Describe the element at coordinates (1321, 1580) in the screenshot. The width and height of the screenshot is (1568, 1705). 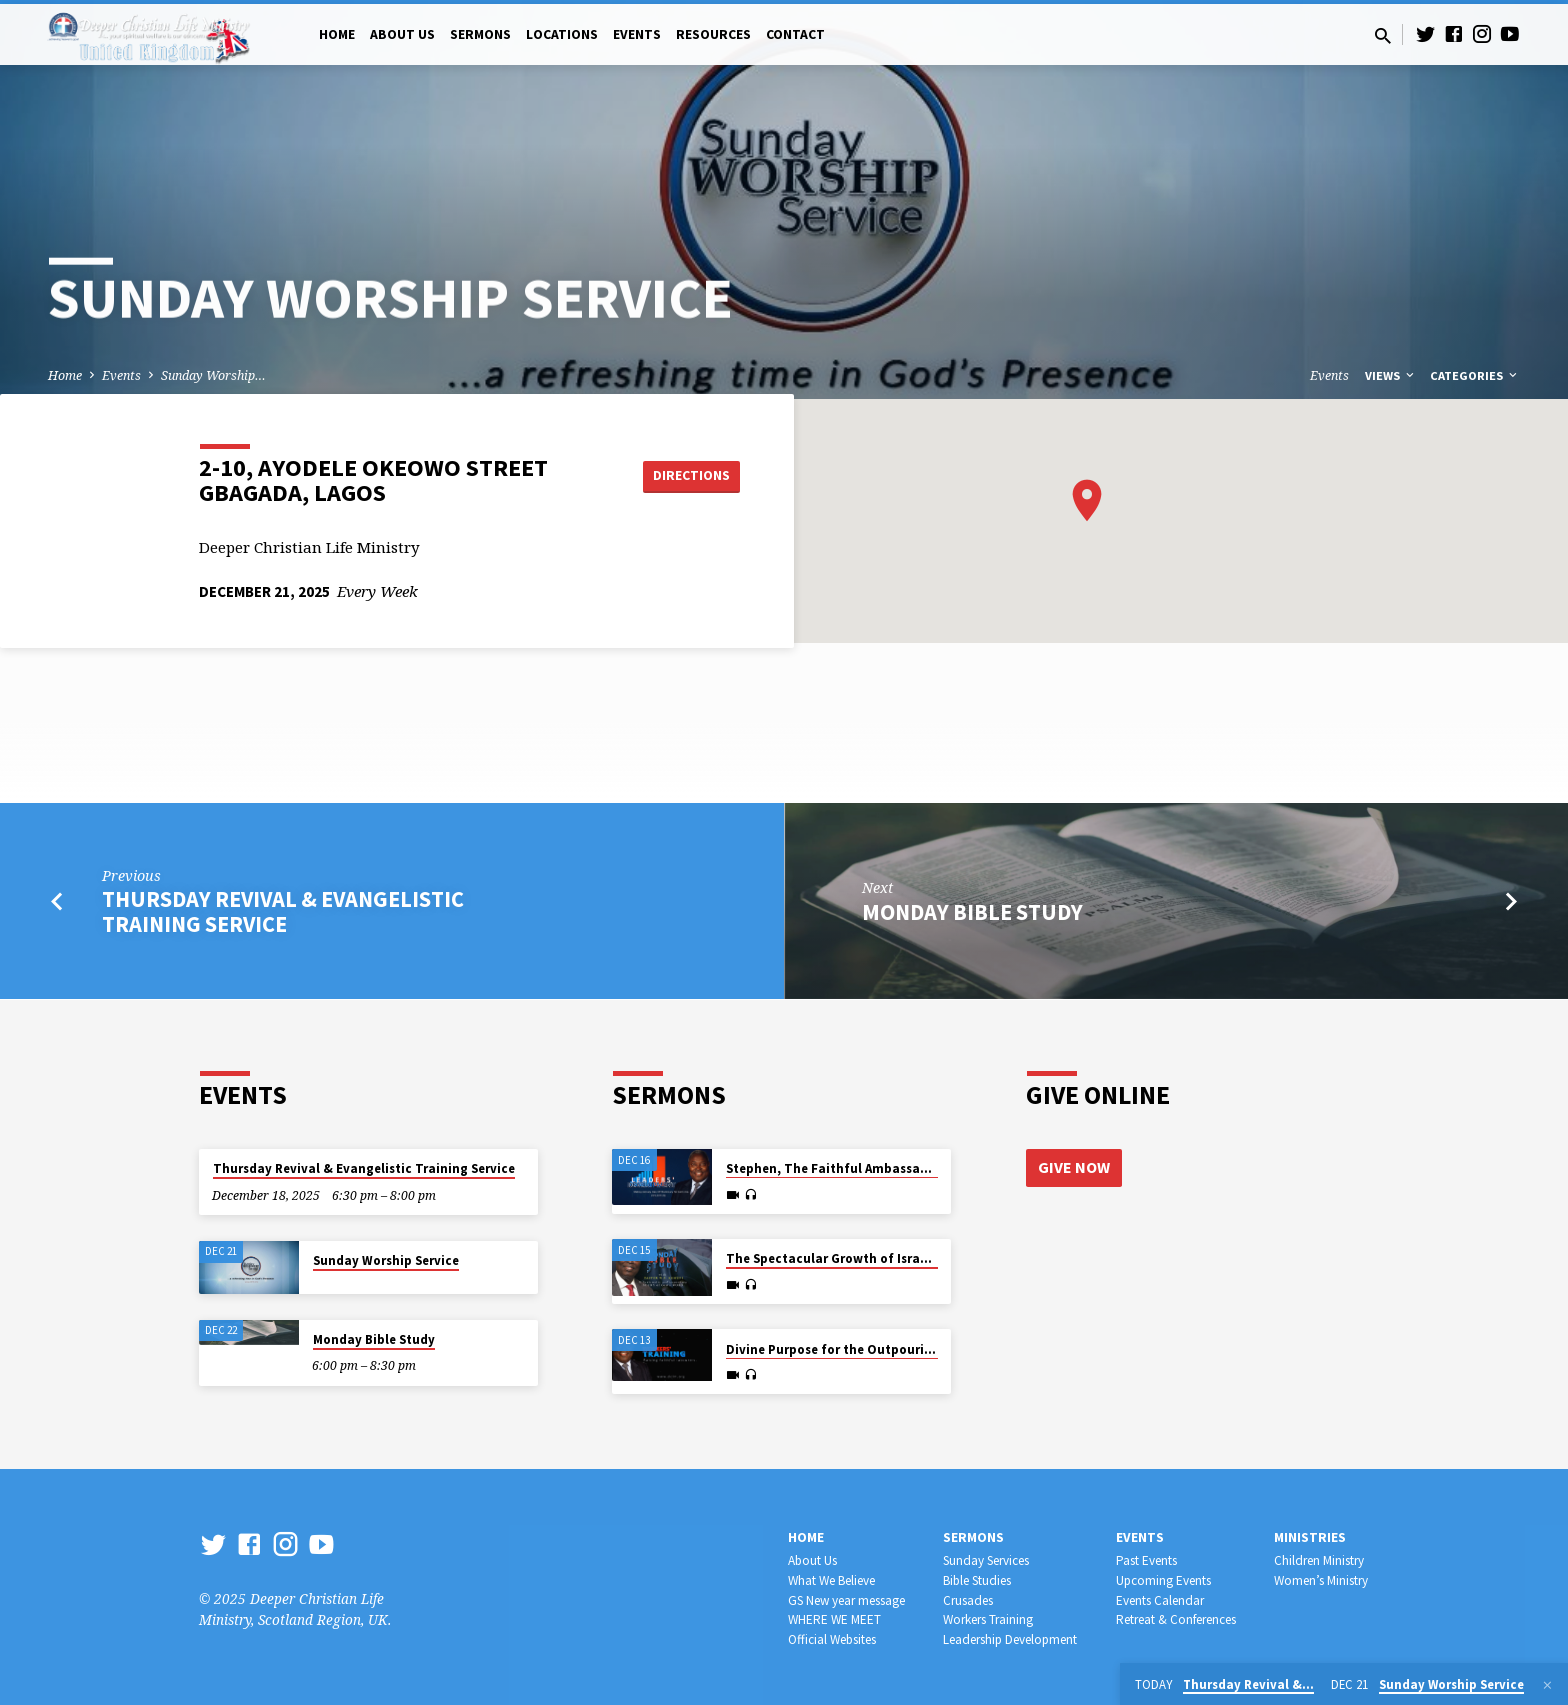
I see `Women’s Ministry` at that location.